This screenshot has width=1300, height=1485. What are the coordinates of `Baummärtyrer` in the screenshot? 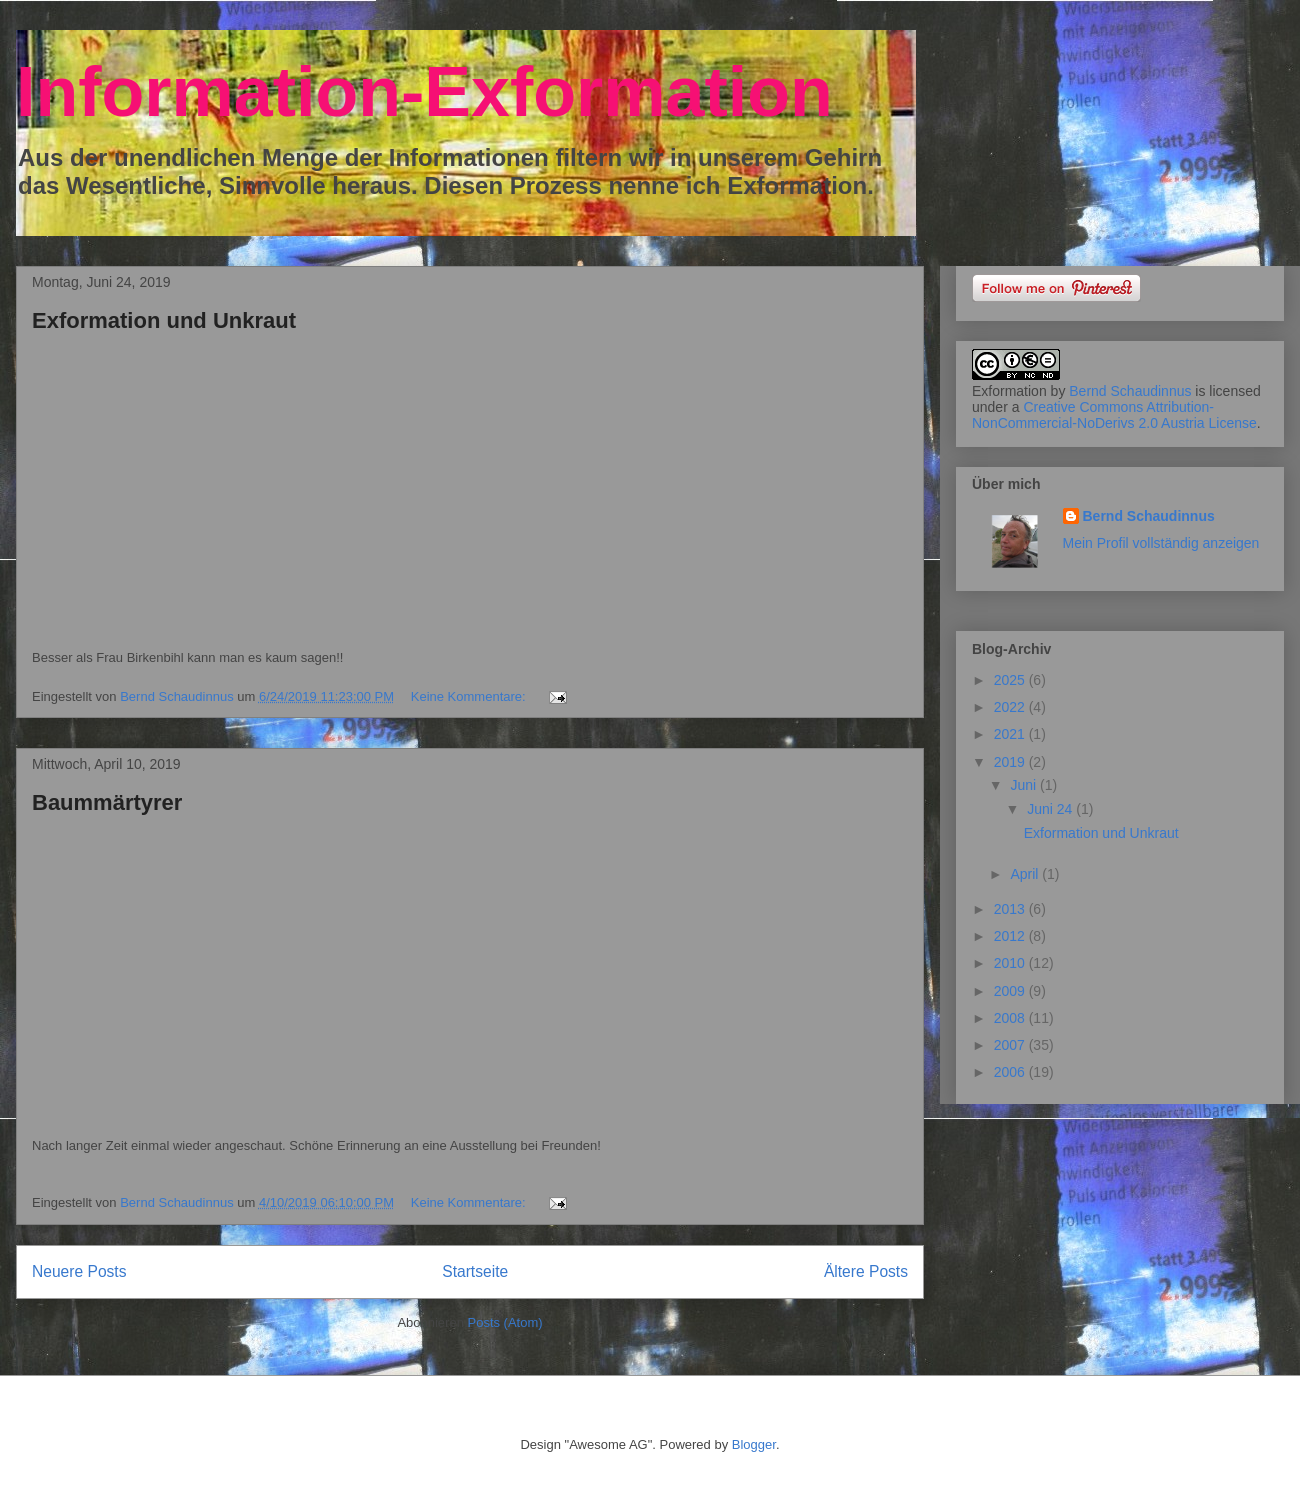 It's located at (107, 802).